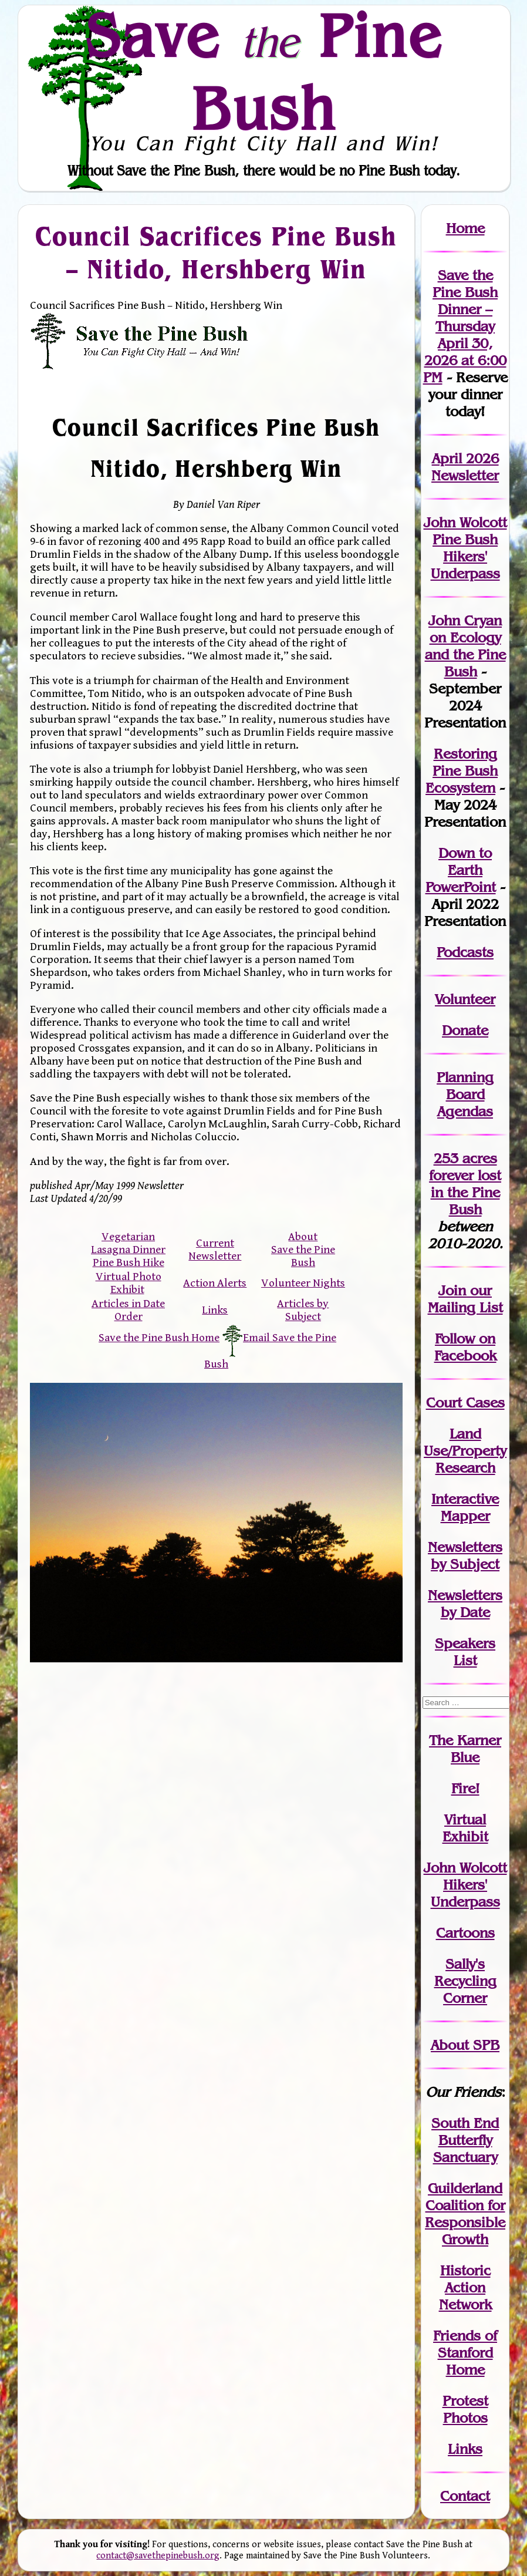  I want to click on Restoring Pine Bush Ecosystem, so click(461, 770).